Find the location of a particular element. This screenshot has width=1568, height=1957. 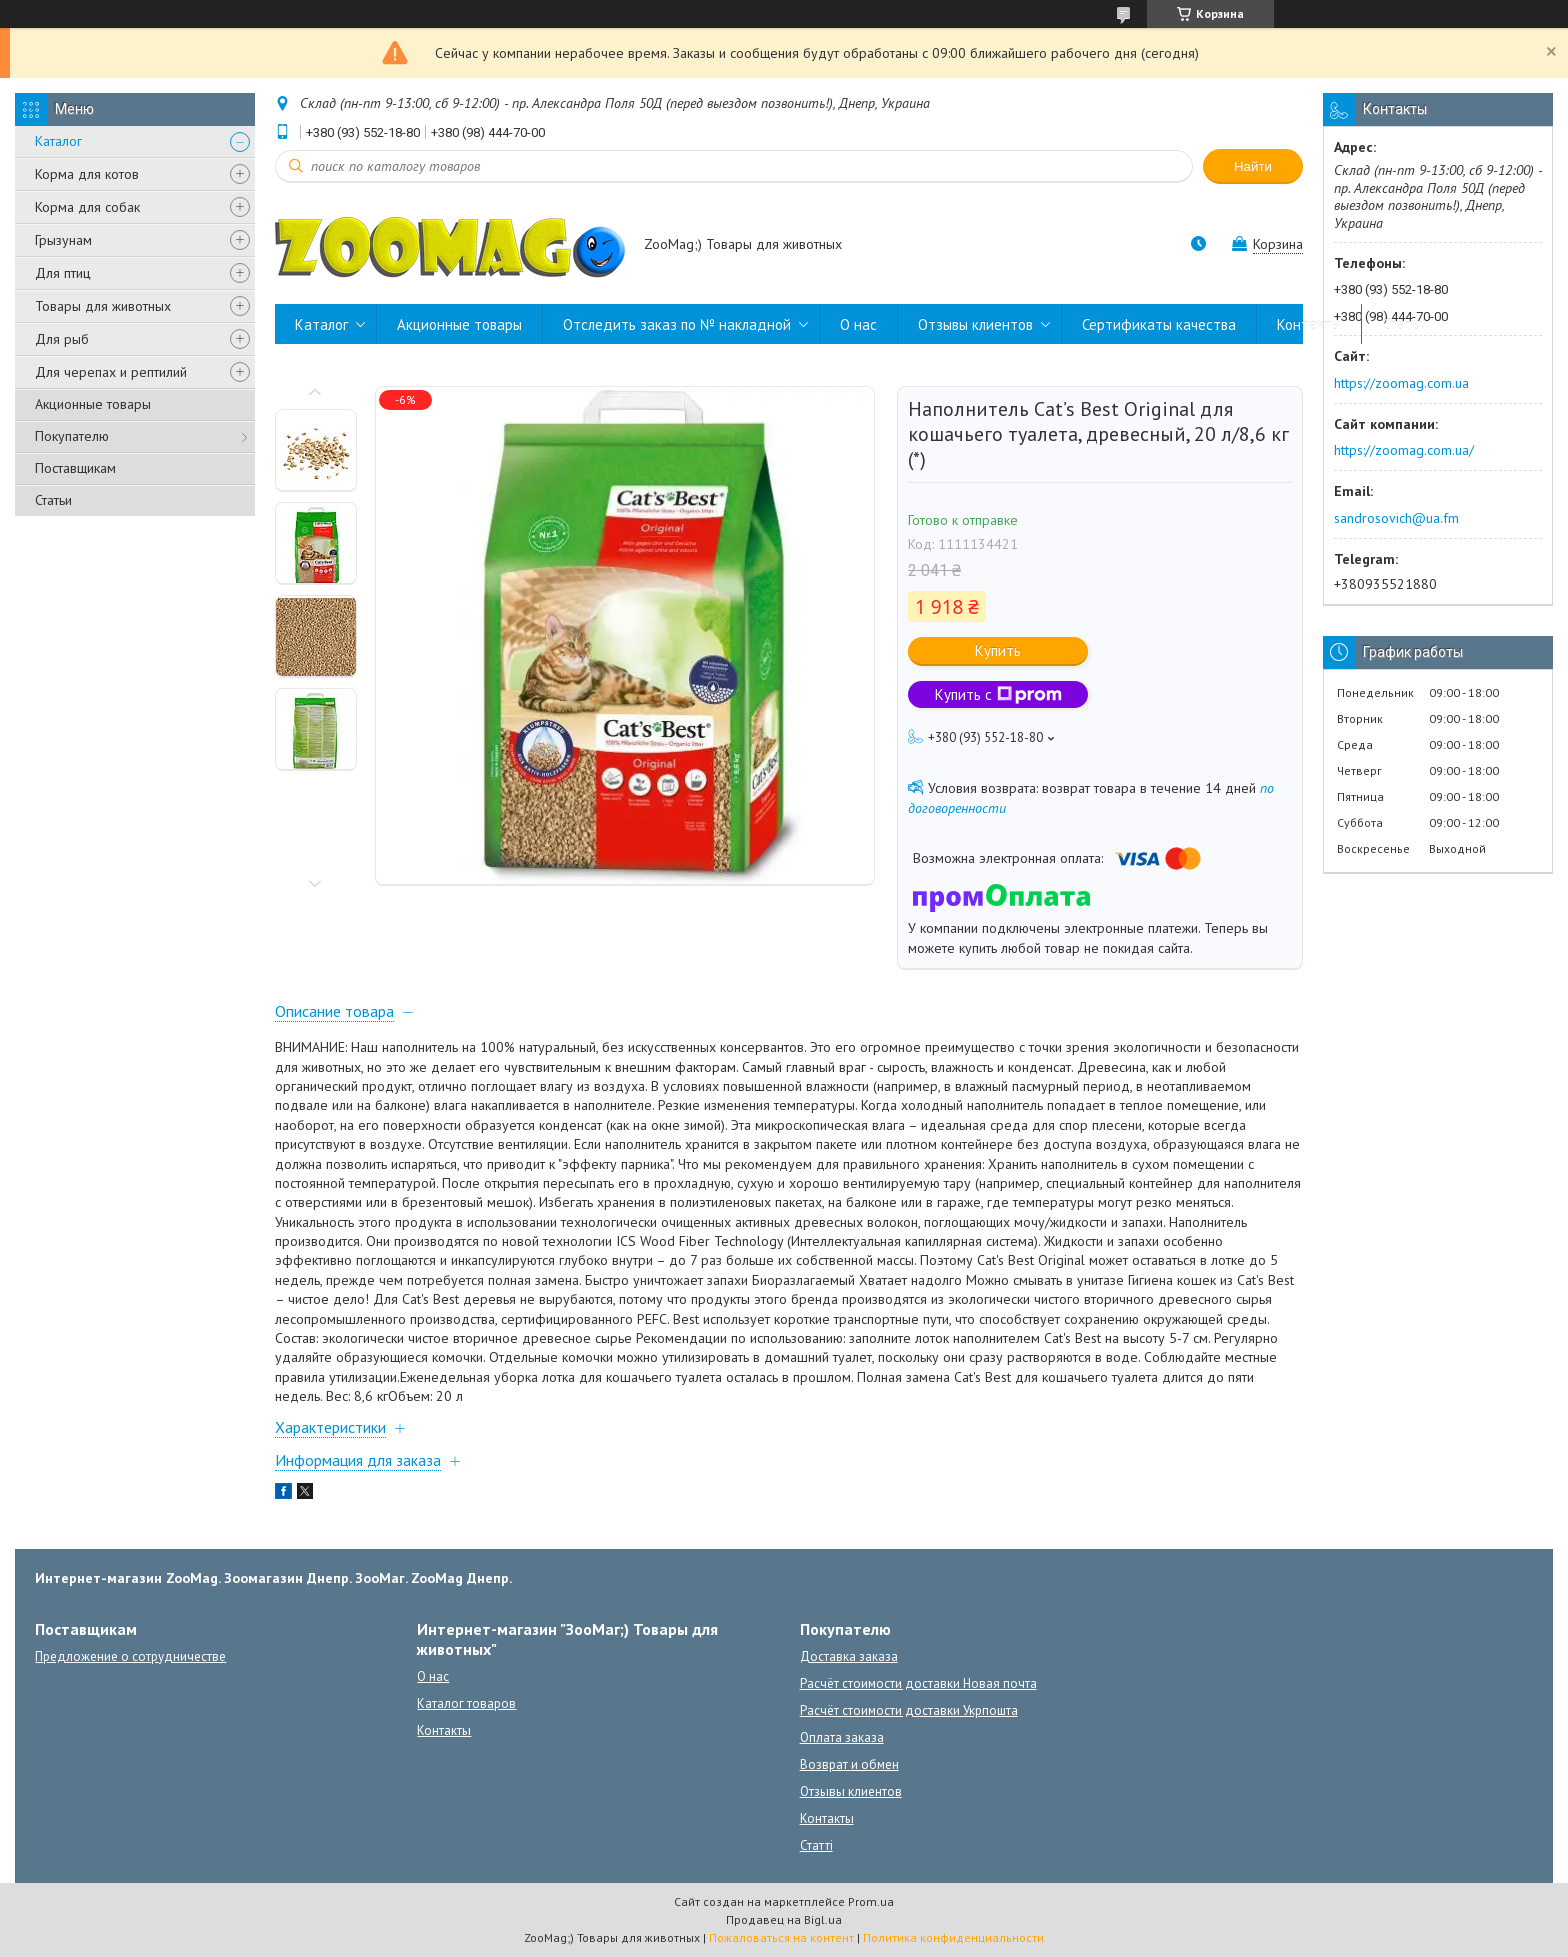

Статті is located at coordinates (816, 1845).